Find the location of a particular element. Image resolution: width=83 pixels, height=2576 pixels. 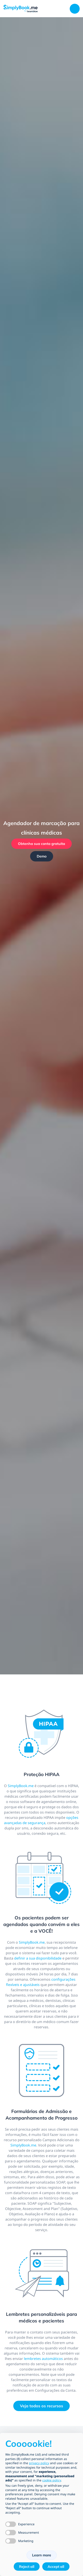

Veja todos os recursos is located at coordinates (41, 2405).